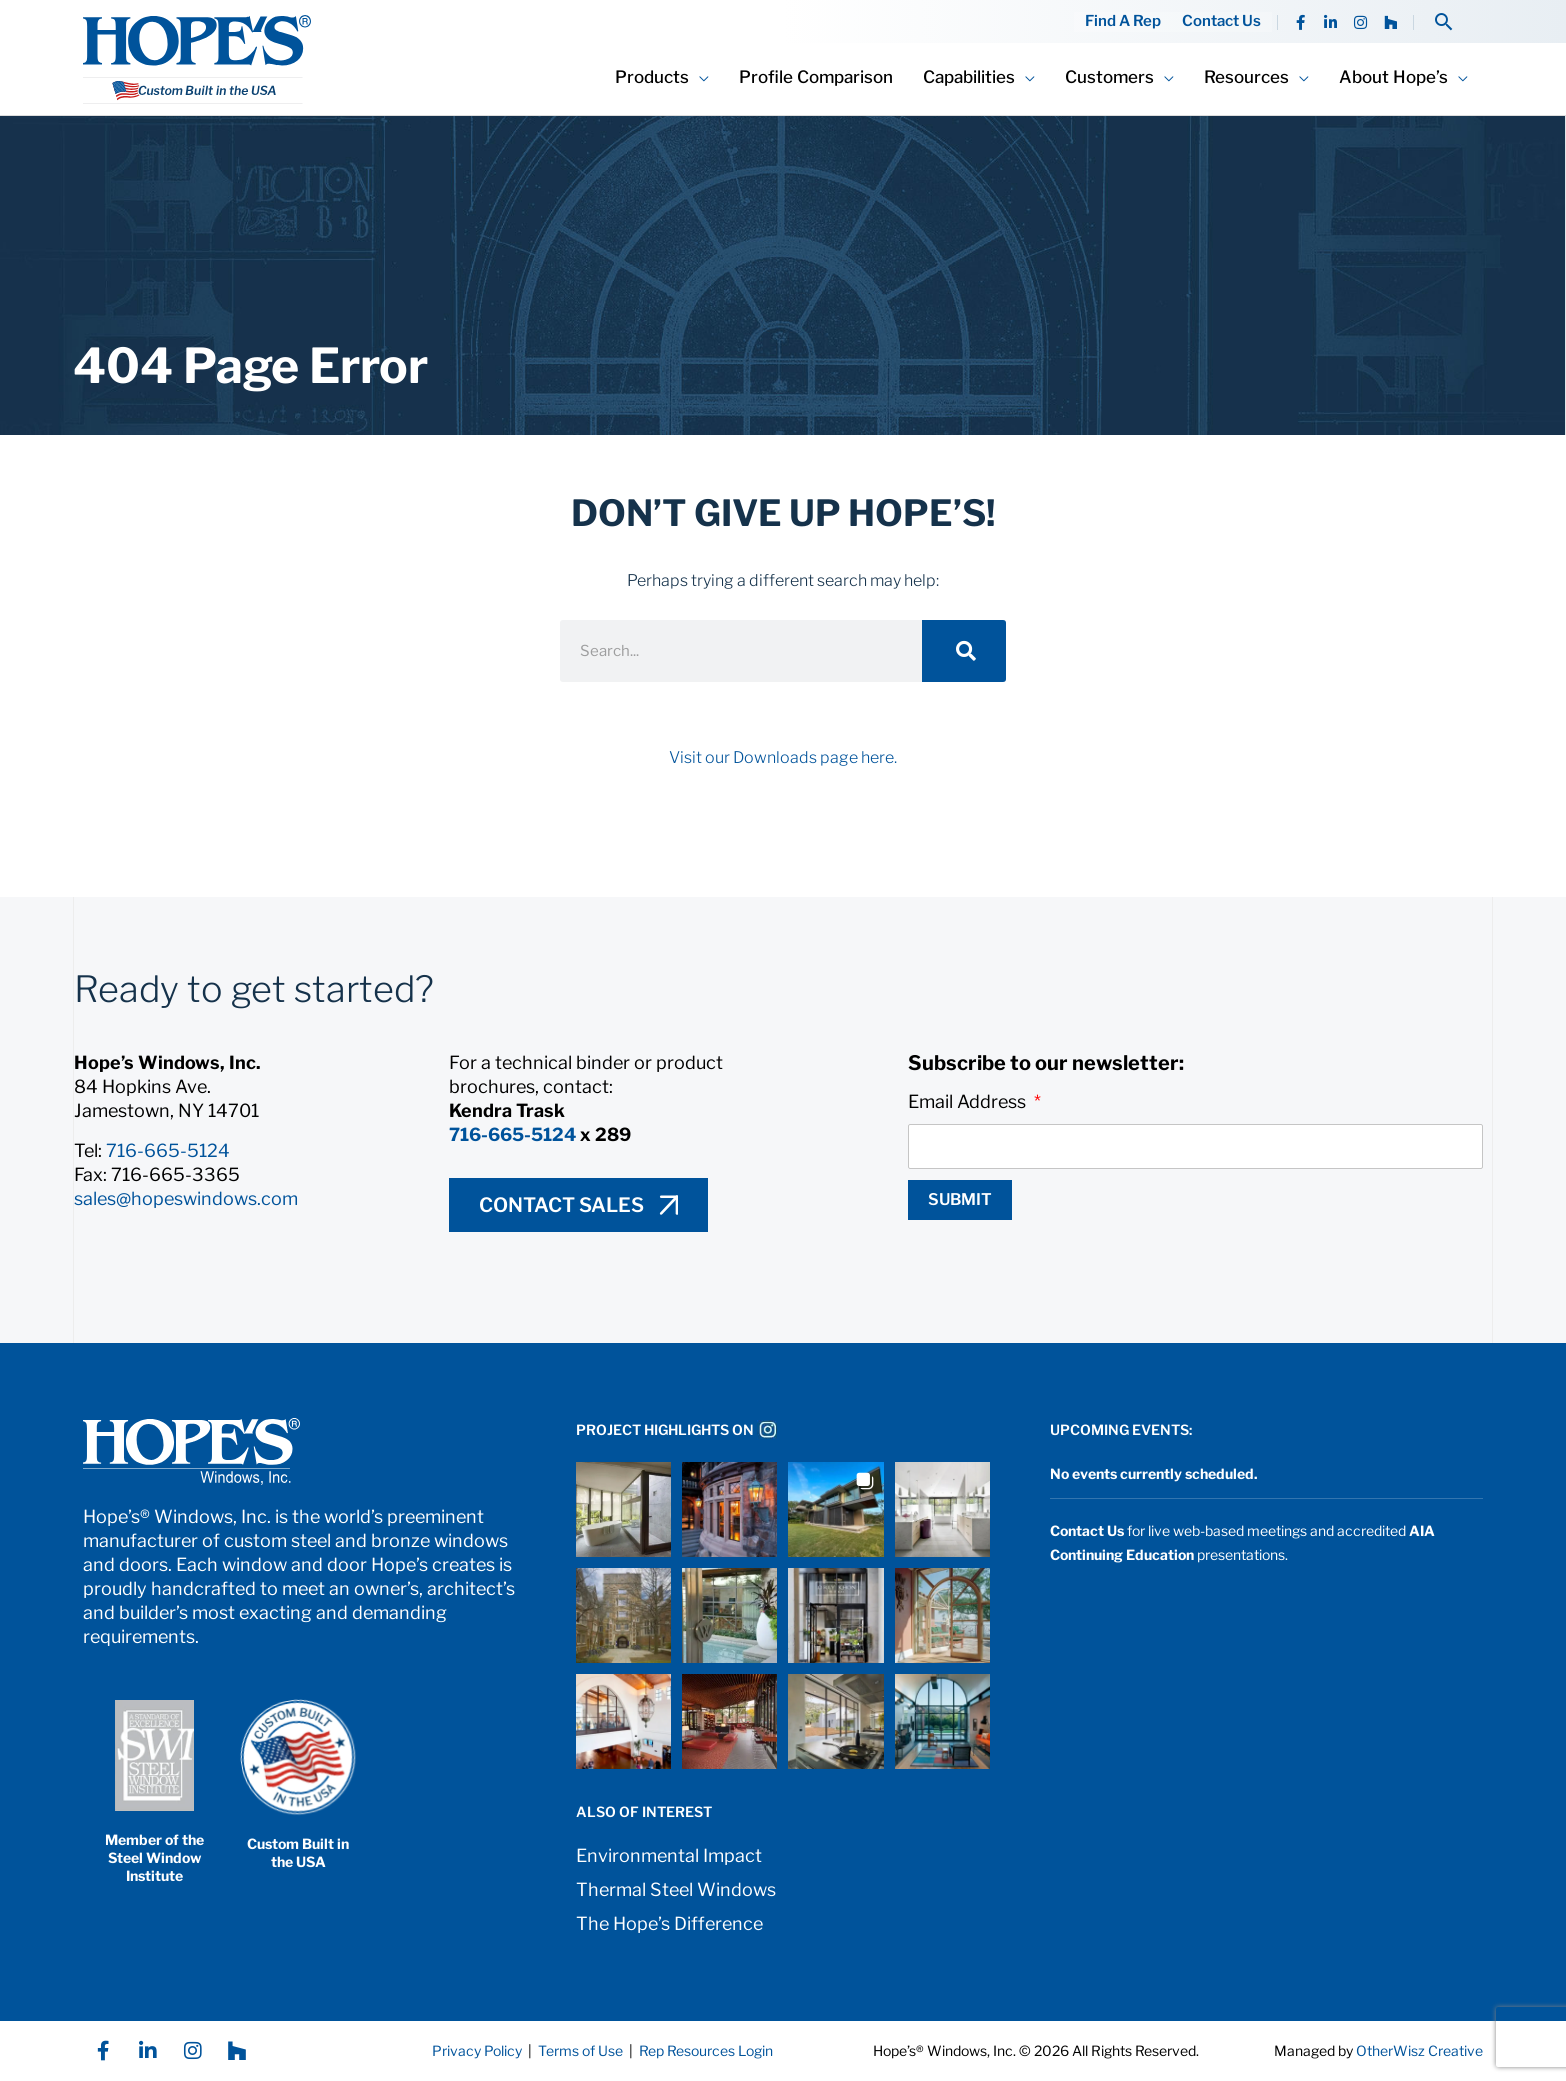 The height and width of the screenshot is (2081, 1566). I want to click on [button], so click(1443, 21).